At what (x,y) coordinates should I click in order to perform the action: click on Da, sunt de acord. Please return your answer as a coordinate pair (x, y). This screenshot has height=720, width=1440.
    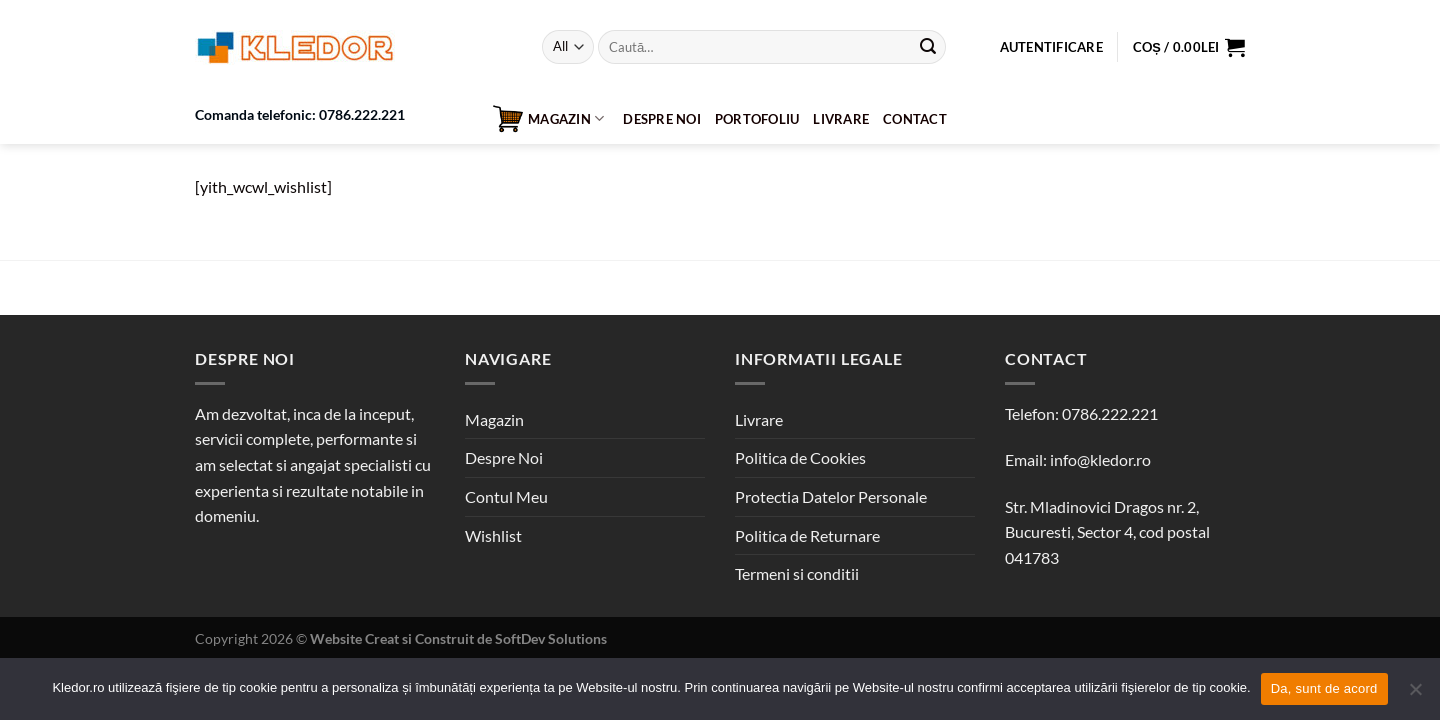
    Looking at the image, I should click on (1324, 688).